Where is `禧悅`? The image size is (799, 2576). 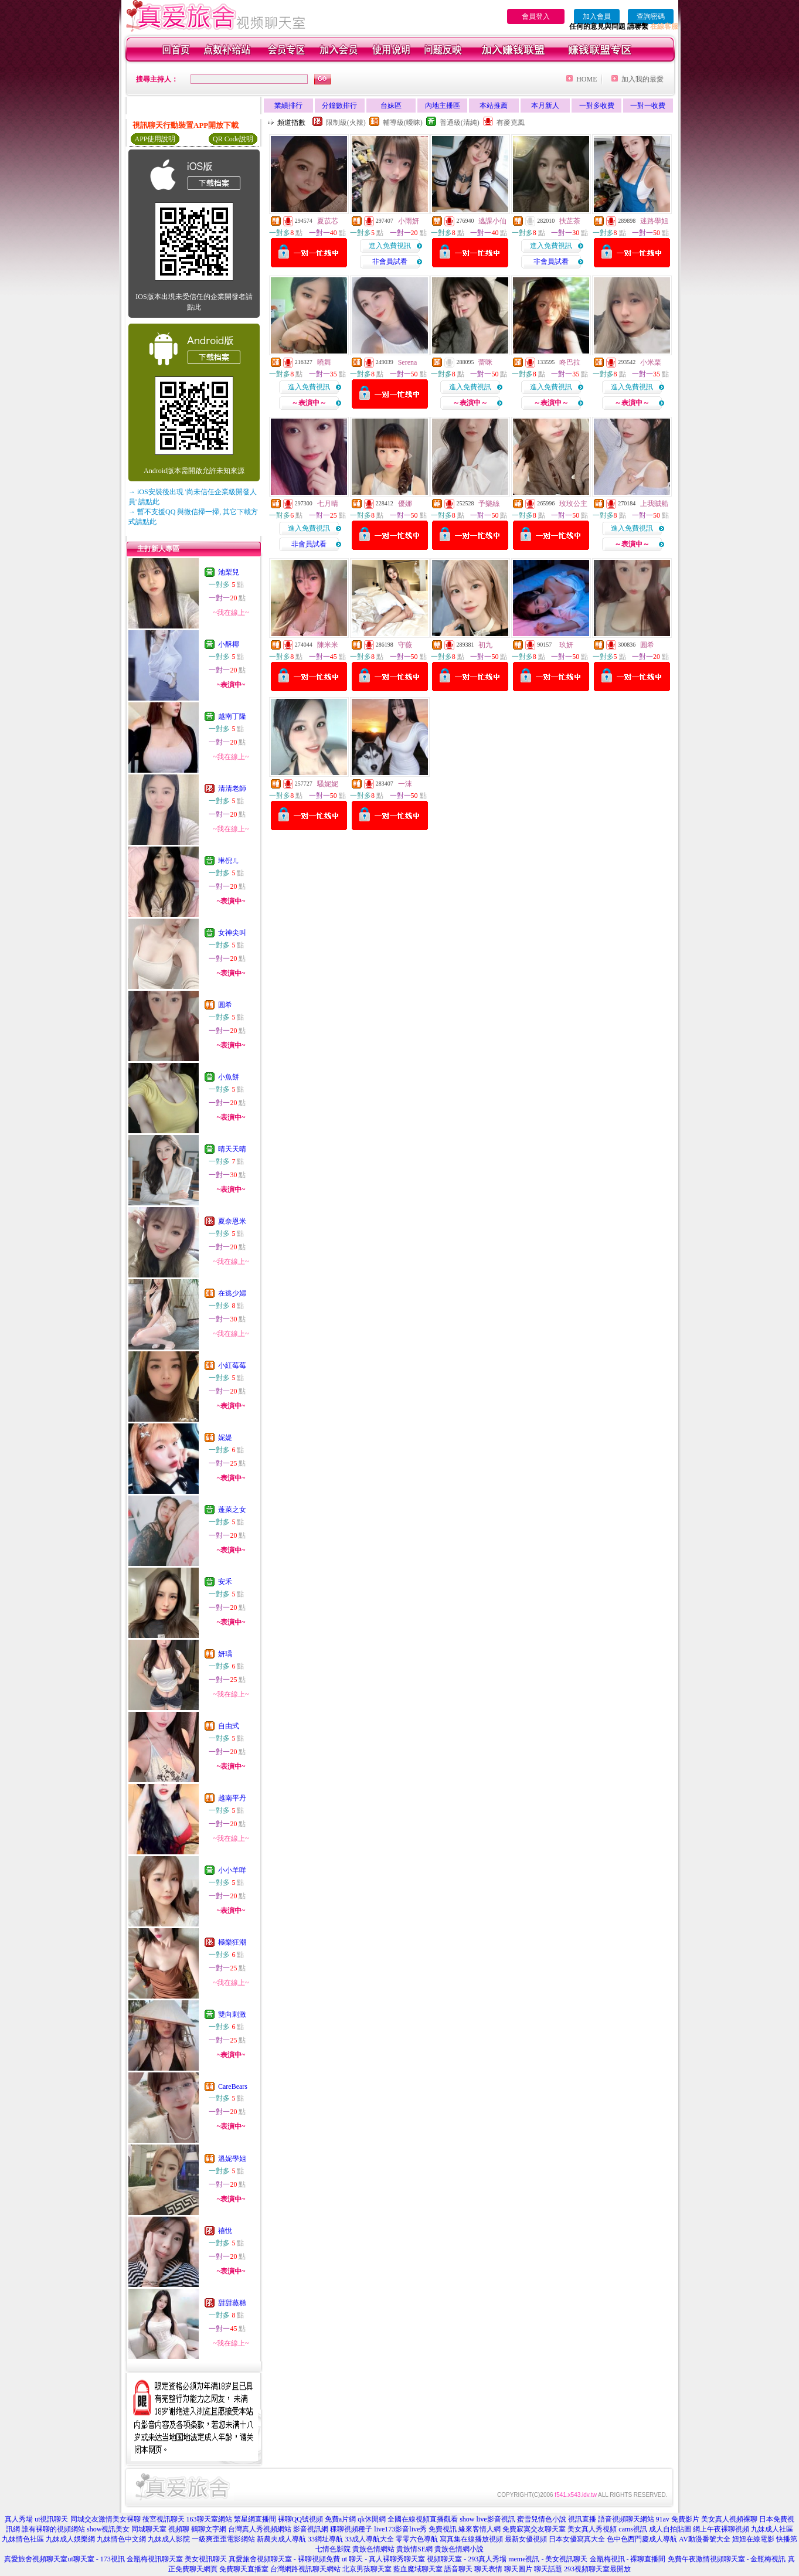
禧悅 is located at coordinates (225, 2231).